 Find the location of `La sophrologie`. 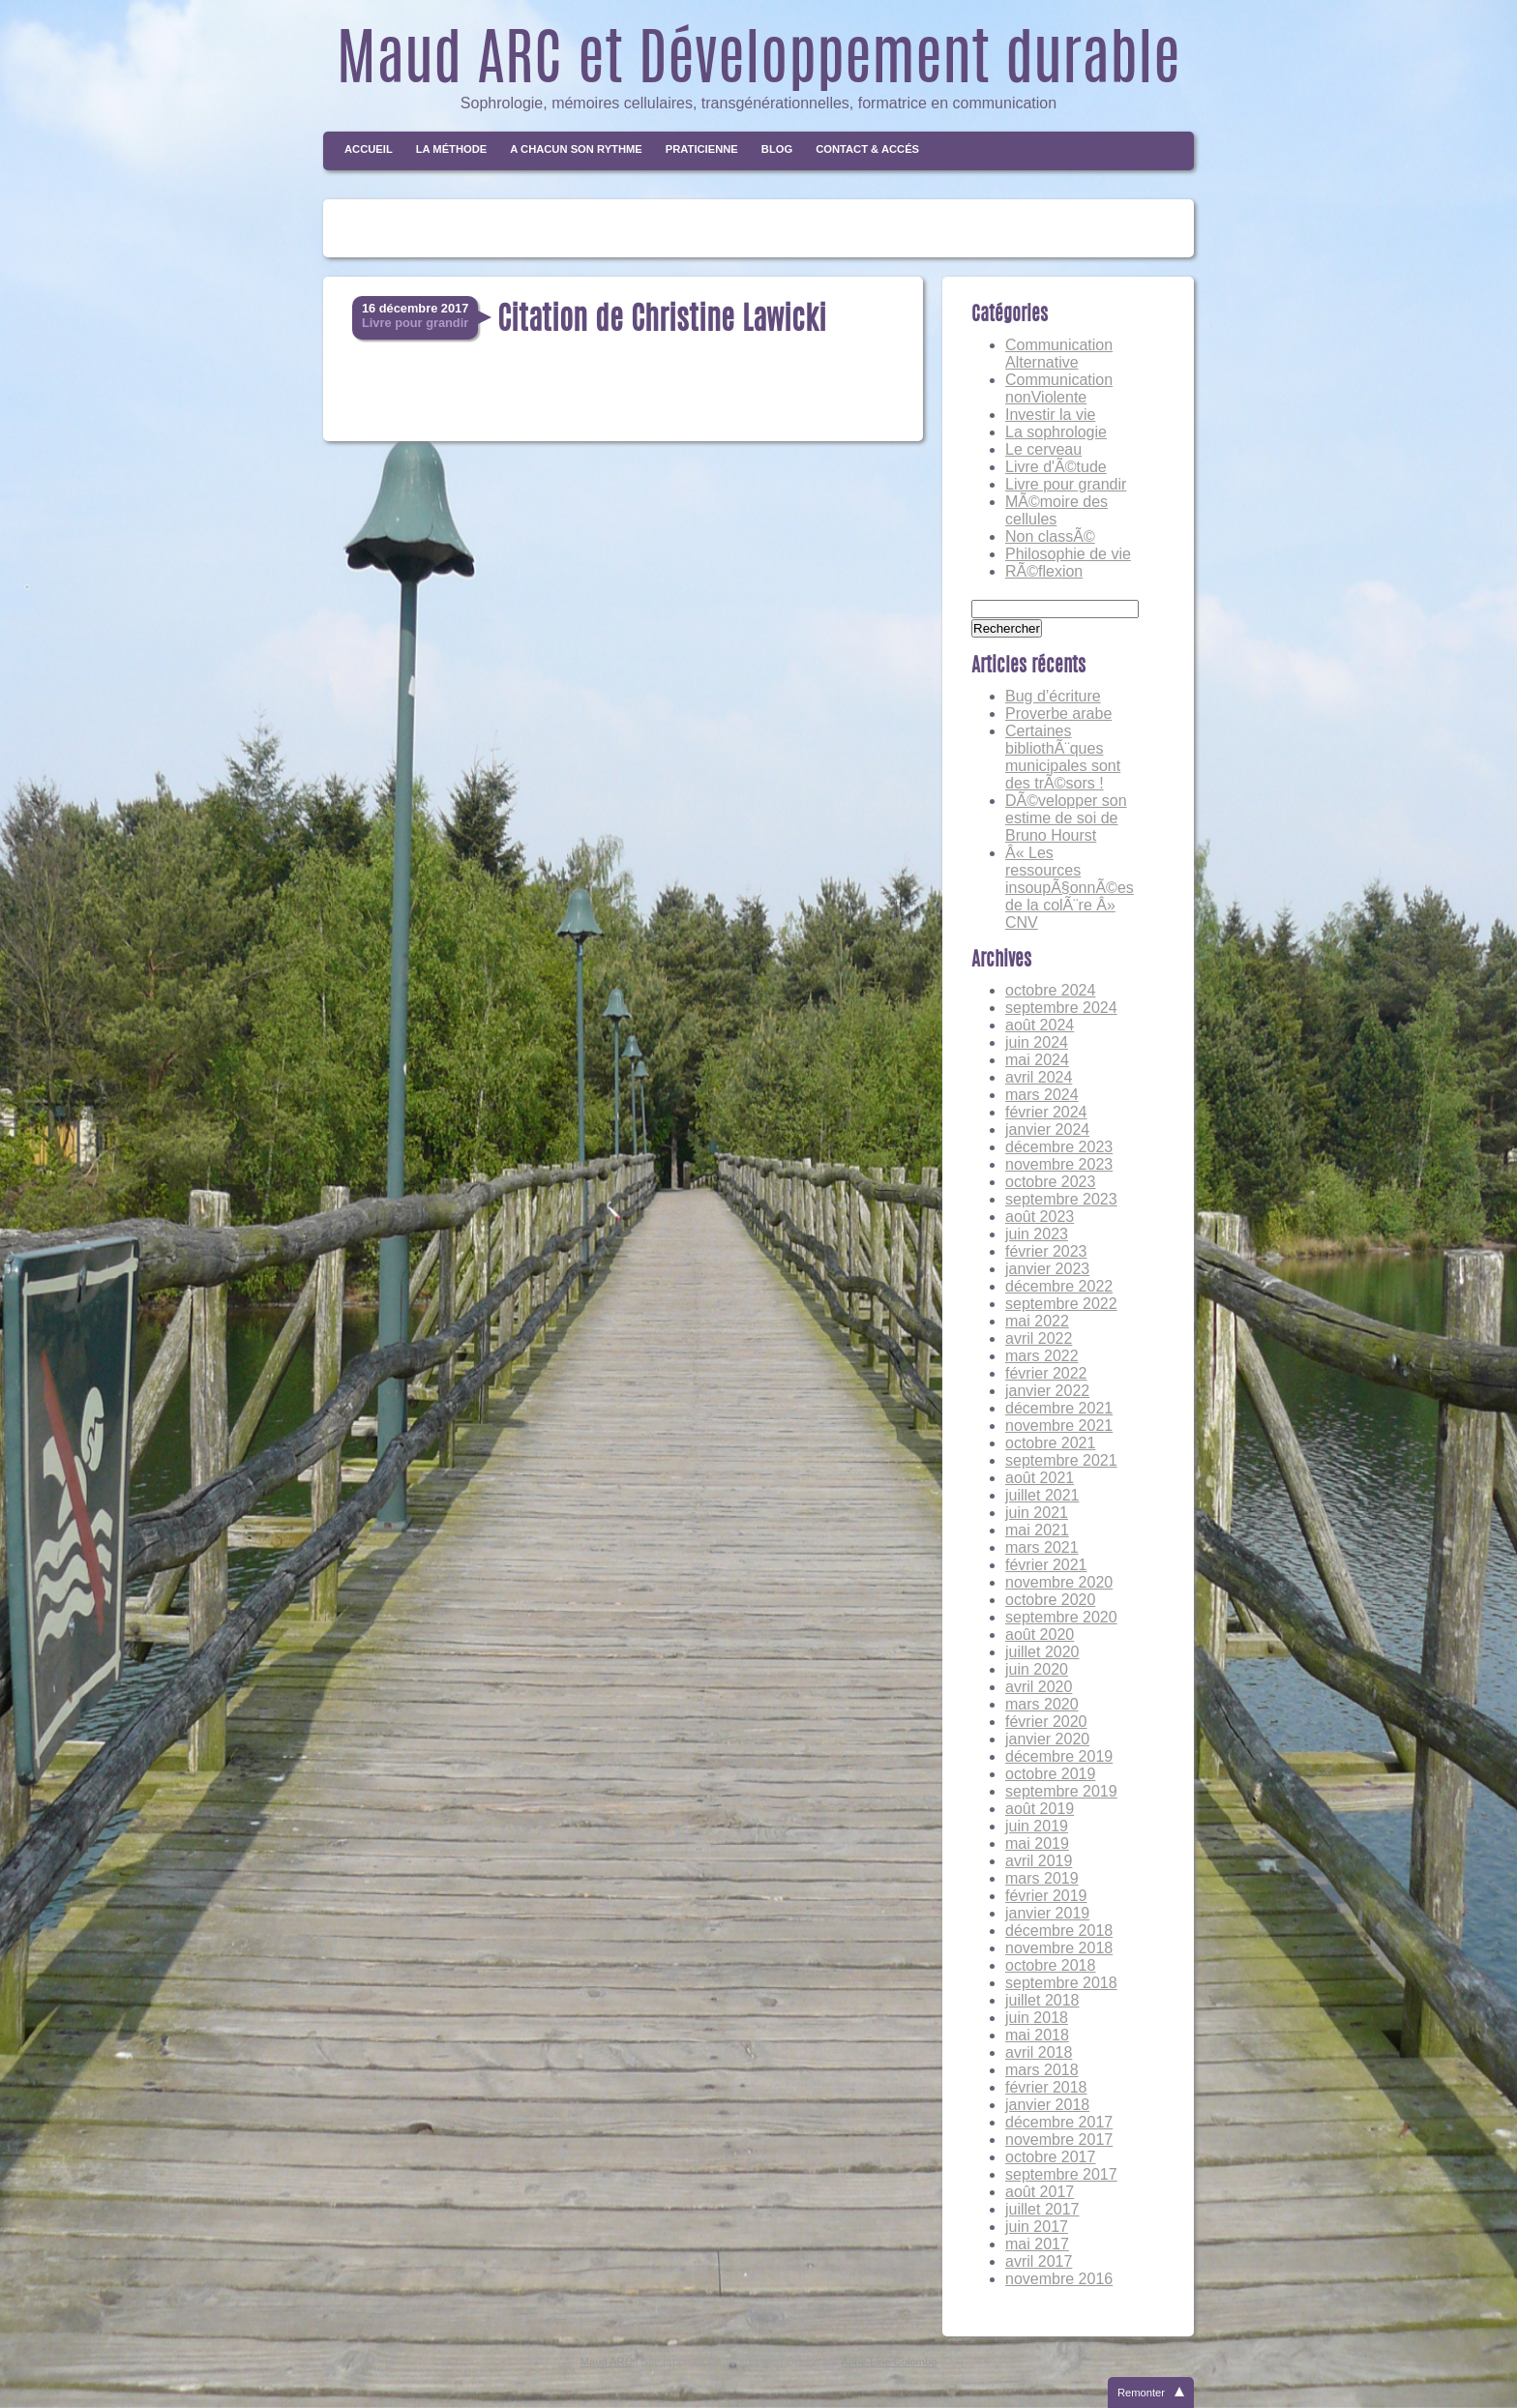

La sophrologie is located at coordinates (1056, 432).